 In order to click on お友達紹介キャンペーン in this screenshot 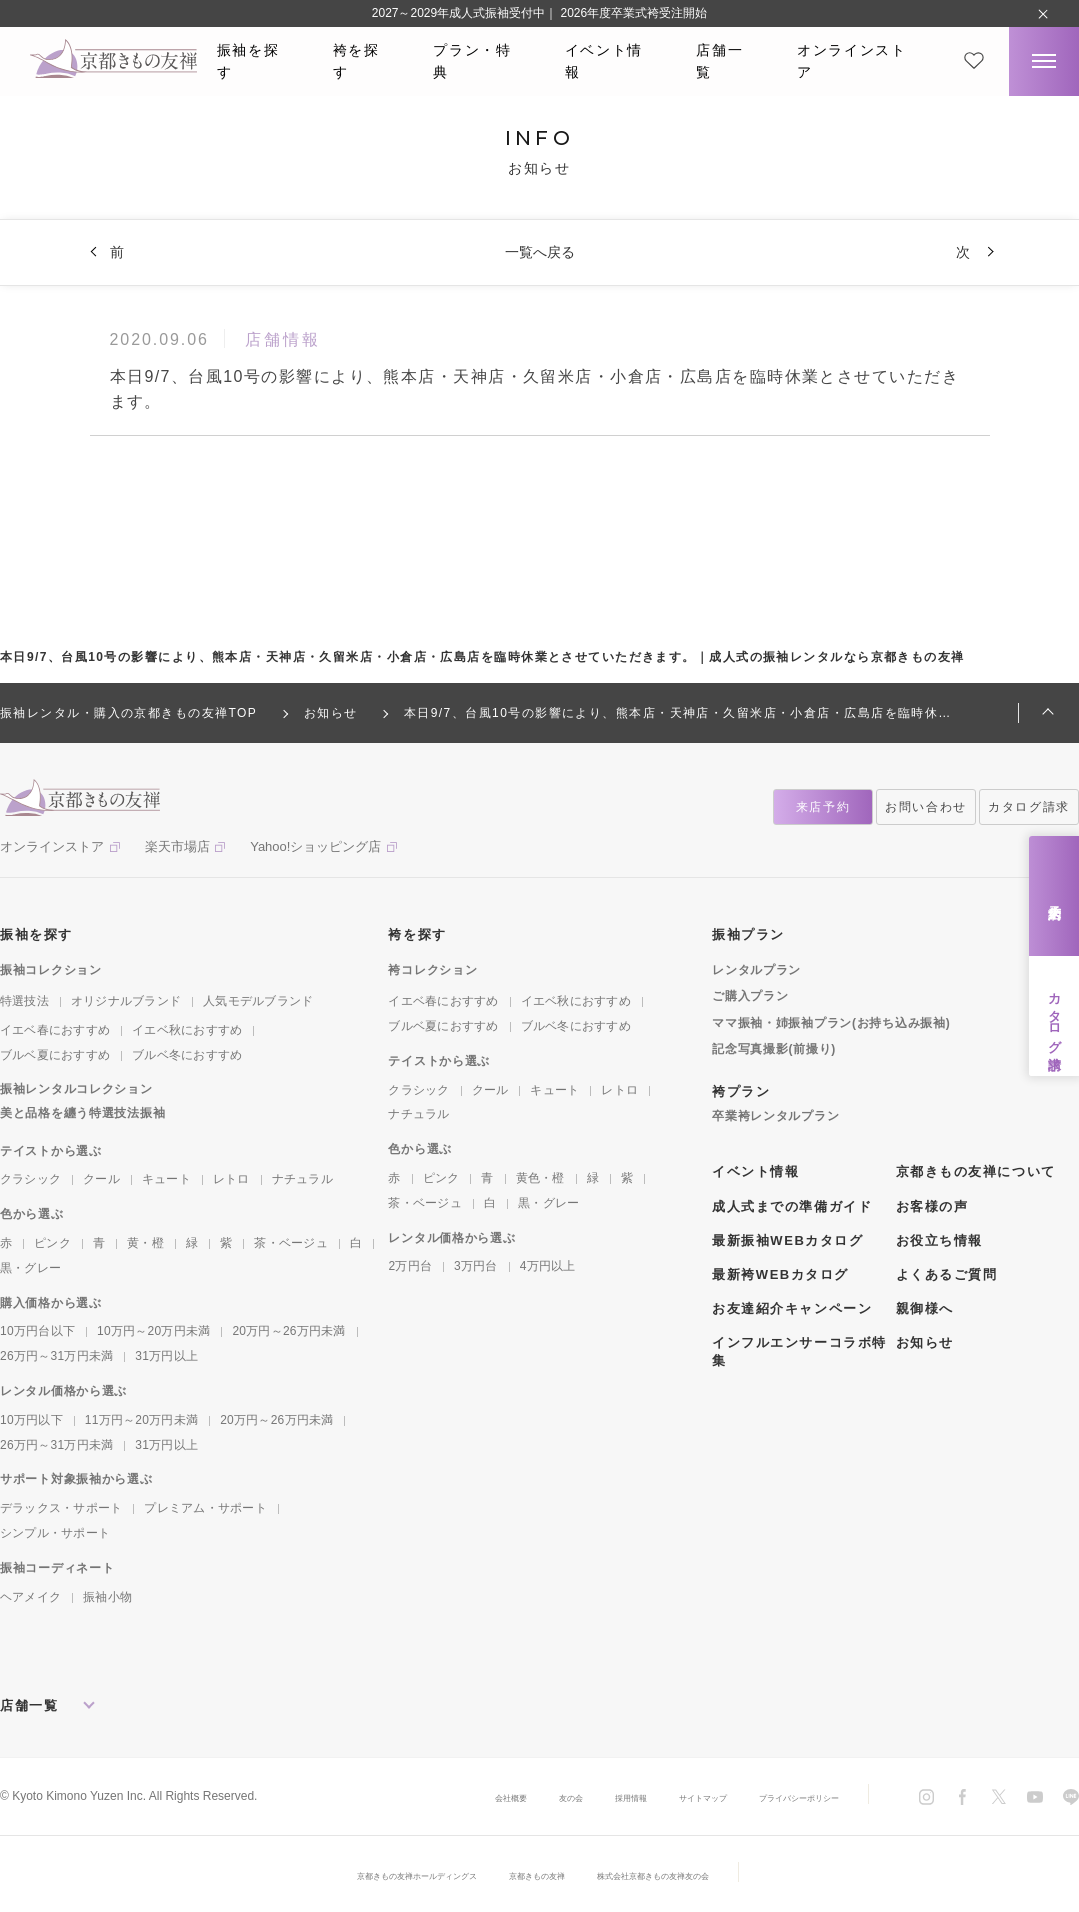, I will do `click(792, 1308)`.